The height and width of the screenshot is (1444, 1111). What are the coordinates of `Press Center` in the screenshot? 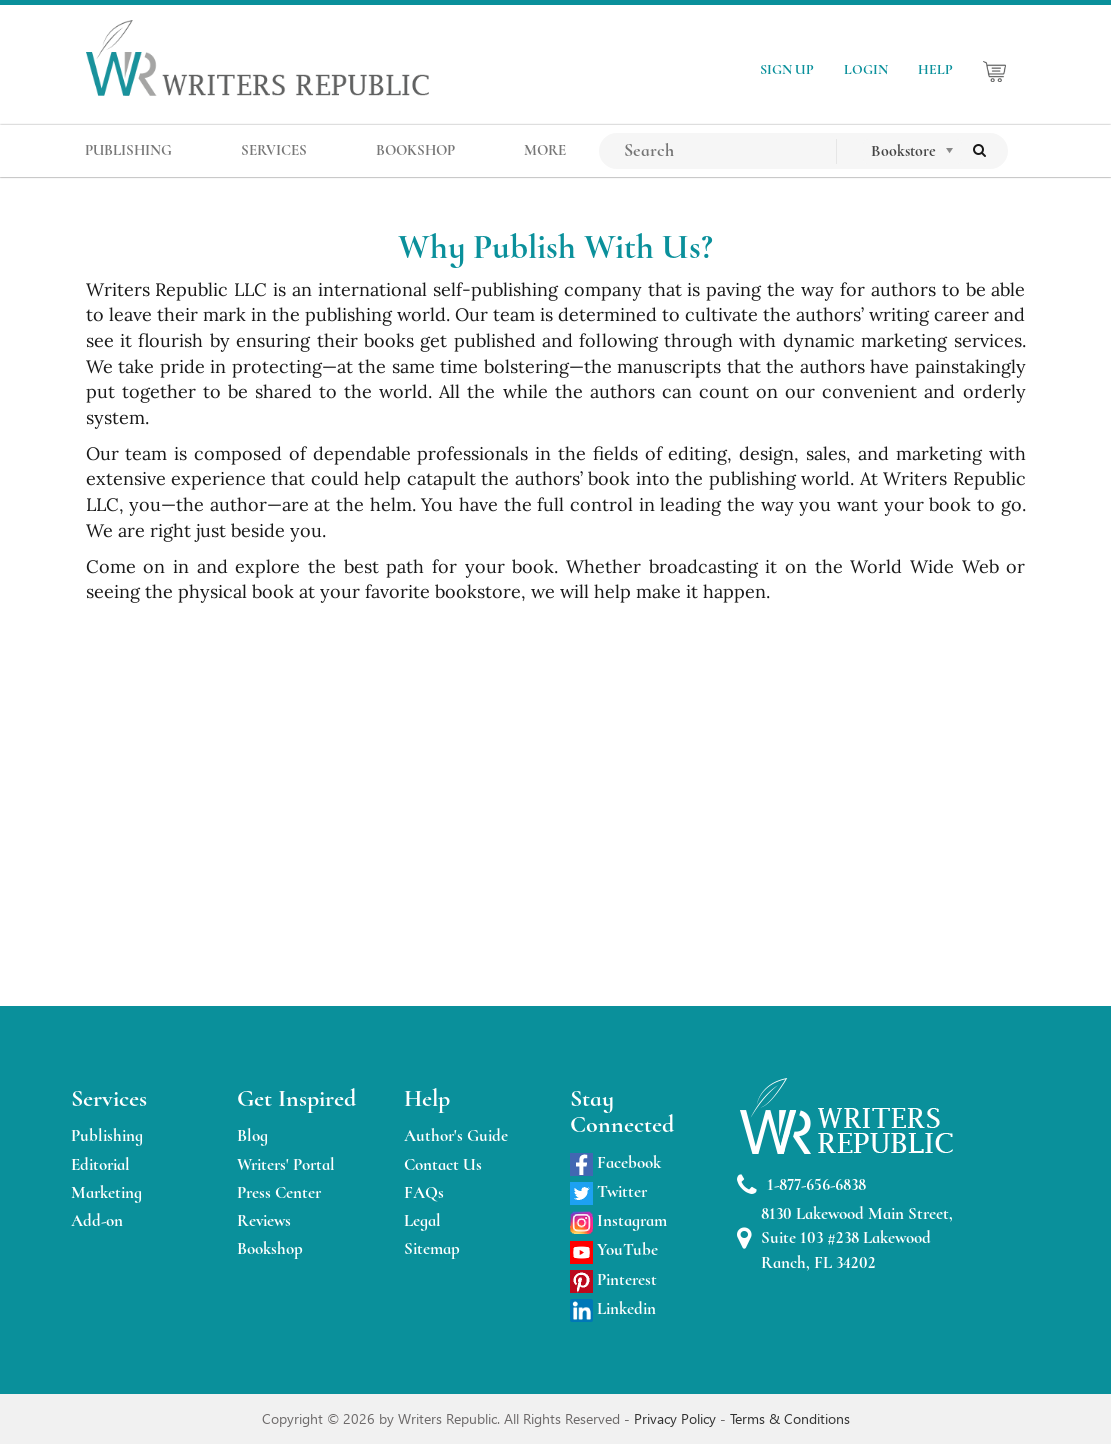 It's located at (279, 1192).